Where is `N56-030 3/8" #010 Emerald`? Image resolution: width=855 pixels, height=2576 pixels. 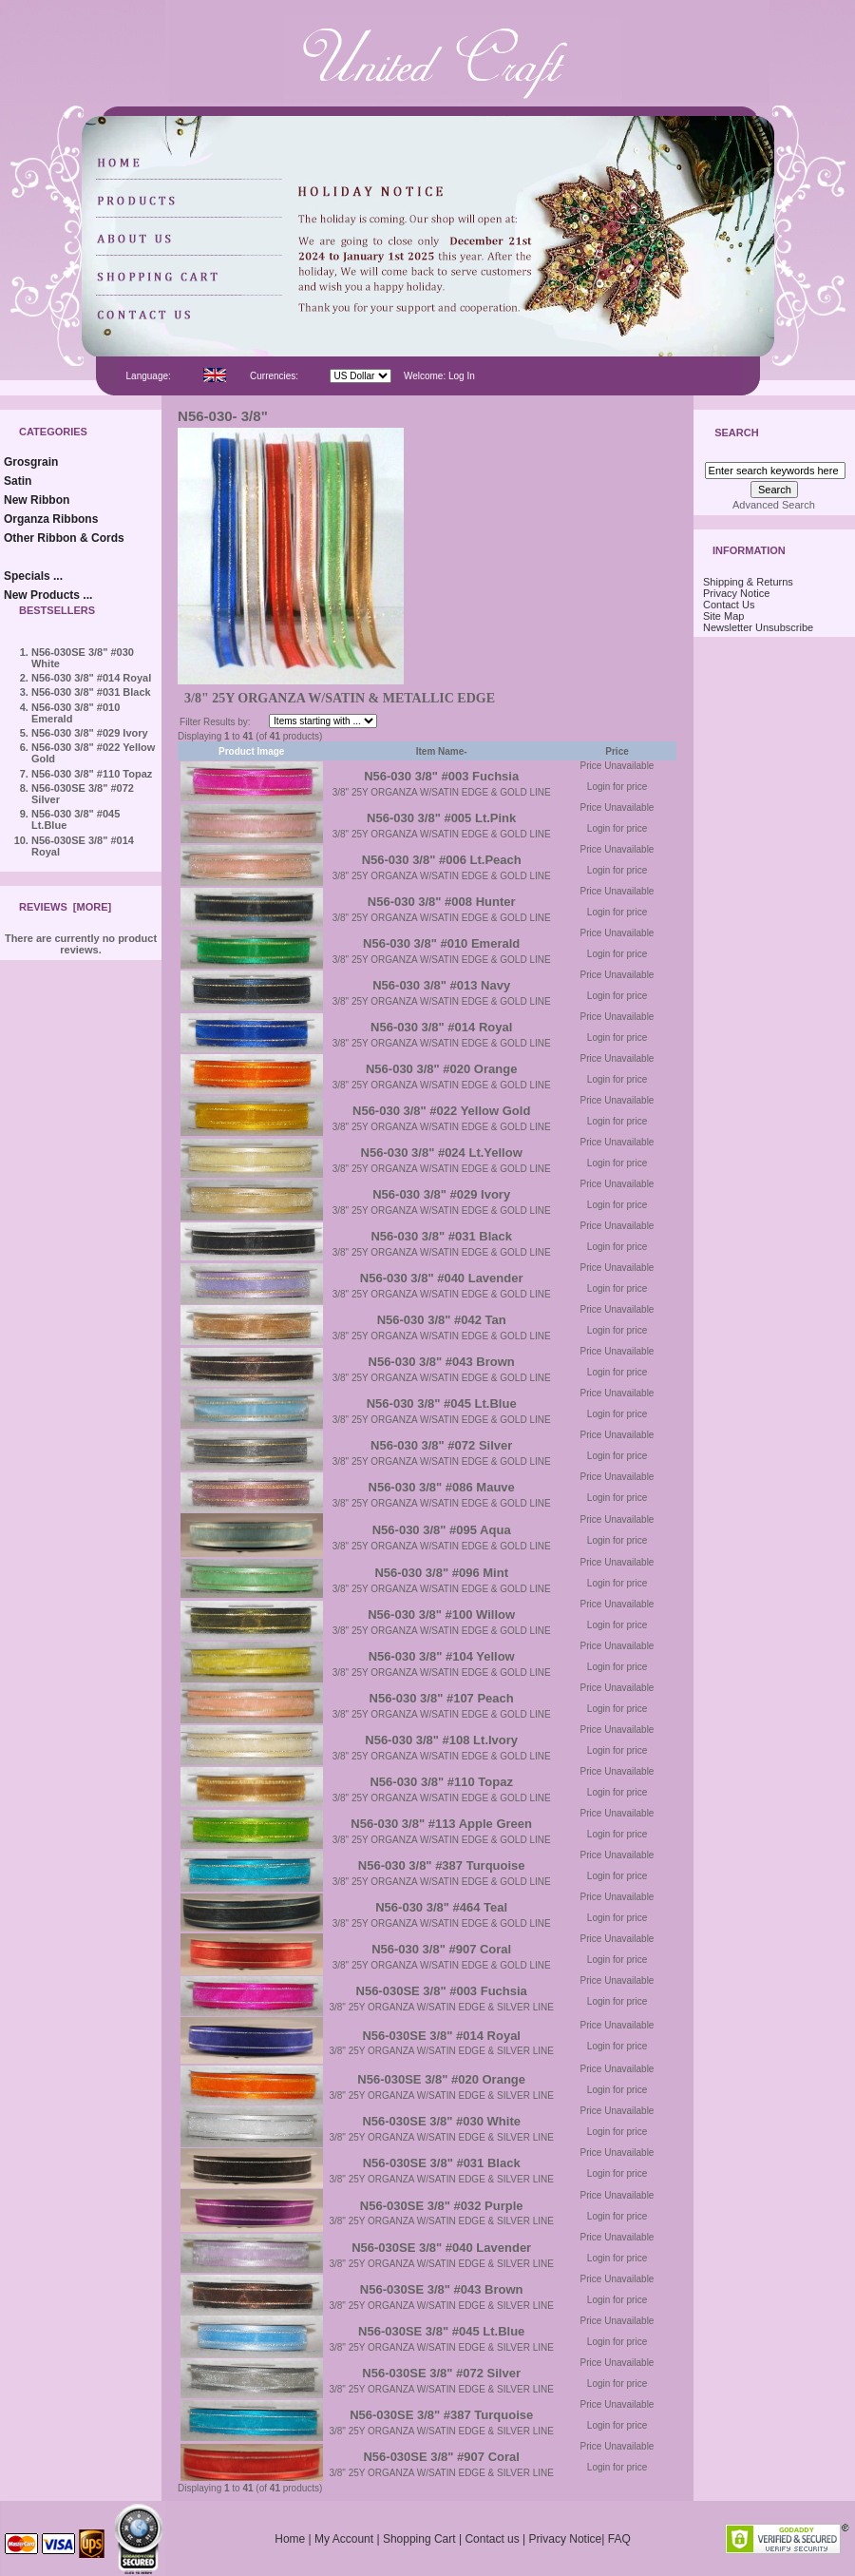
N56-030 3/8" #010 Emerald is located at coordinates (441, 943).